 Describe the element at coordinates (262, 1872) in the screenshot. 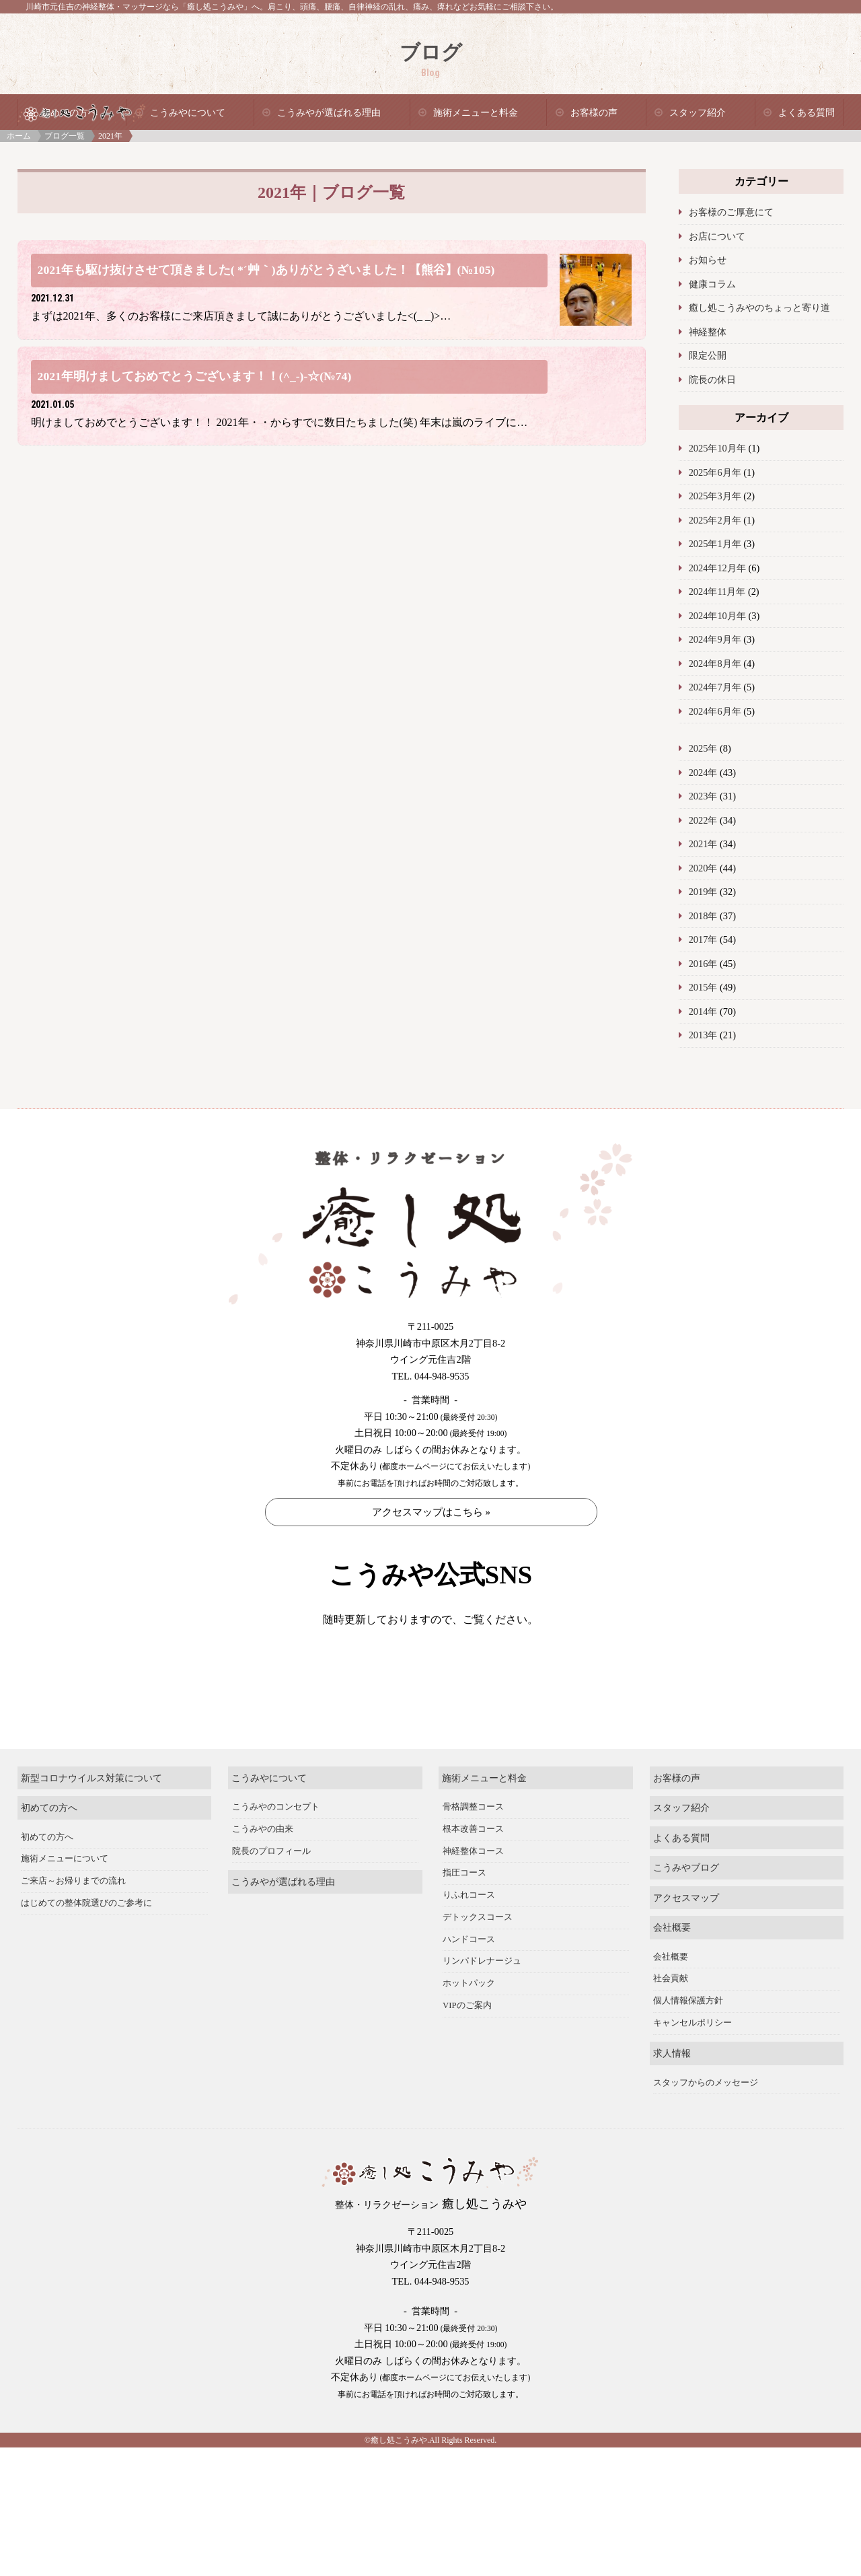

I see `こうみやの由来` at that location.